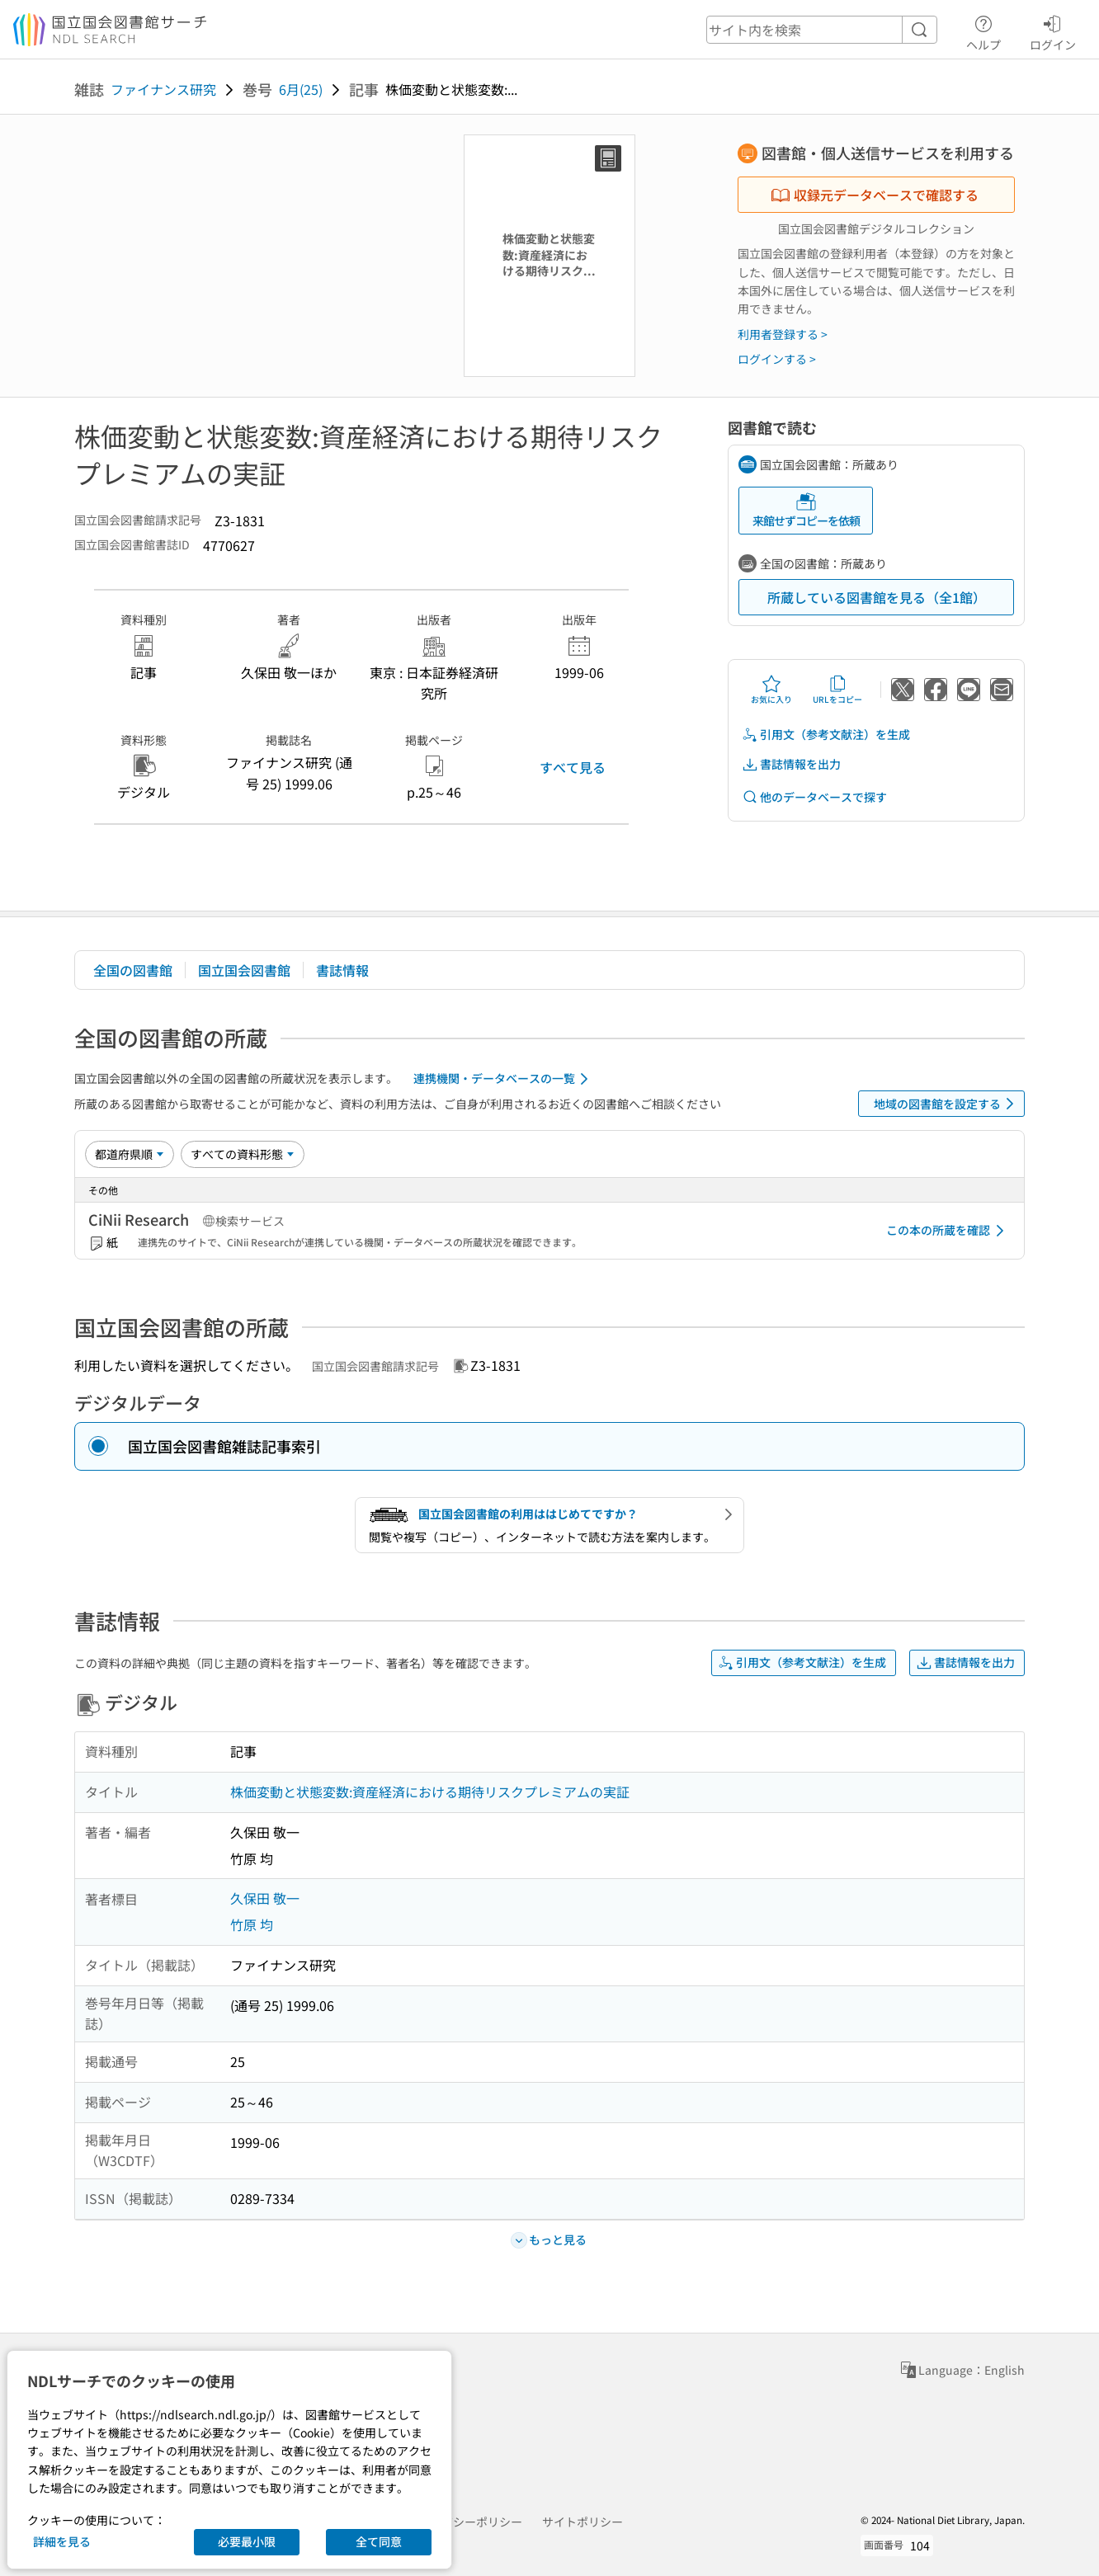 This screenshot has width=1099, height=2576. What do you see at coordinates (876, 597) in the screenshot?
I see `所蔵している図書館を見る（全1館）` at bounding box center [876, 597].